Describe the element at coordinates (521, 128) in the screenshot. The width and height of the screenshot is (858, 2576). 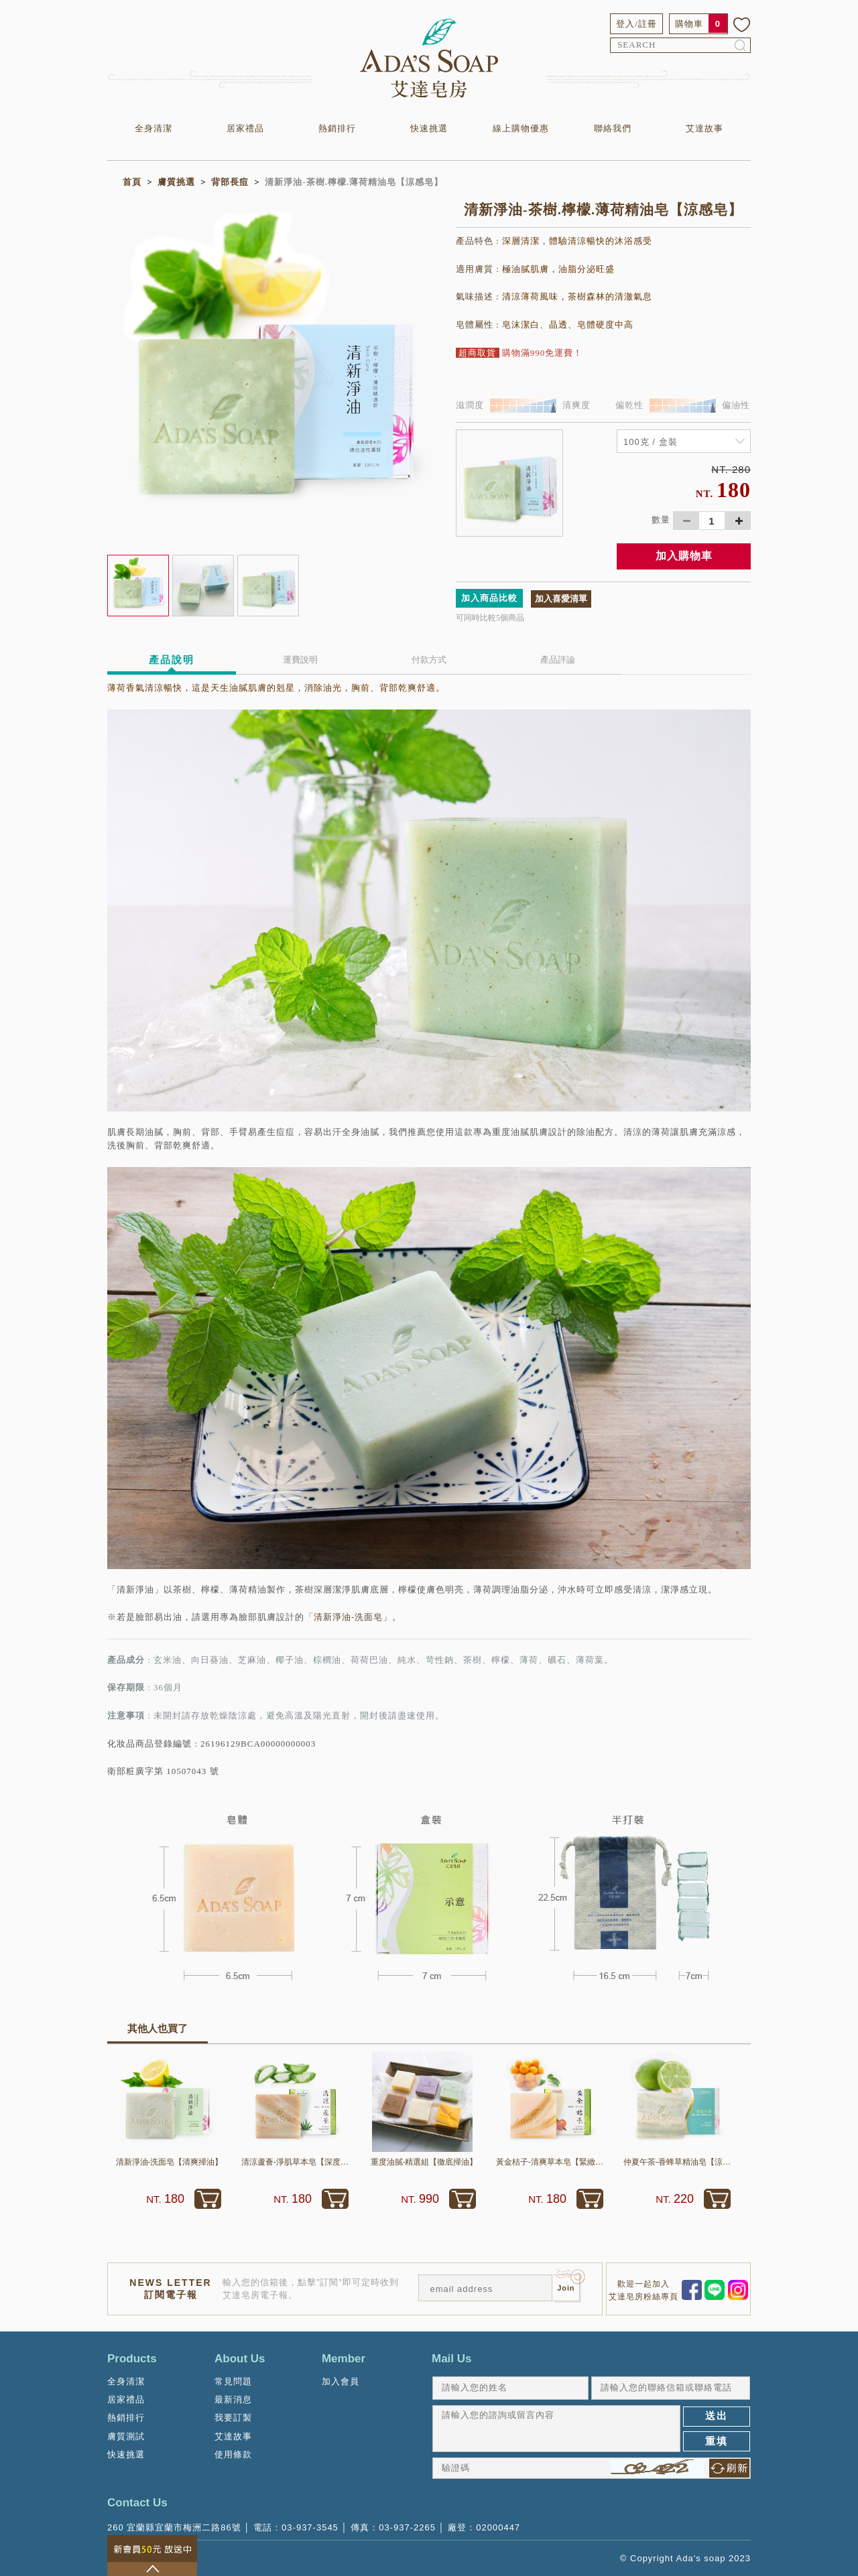
I see `線上購物優惠` at that location.